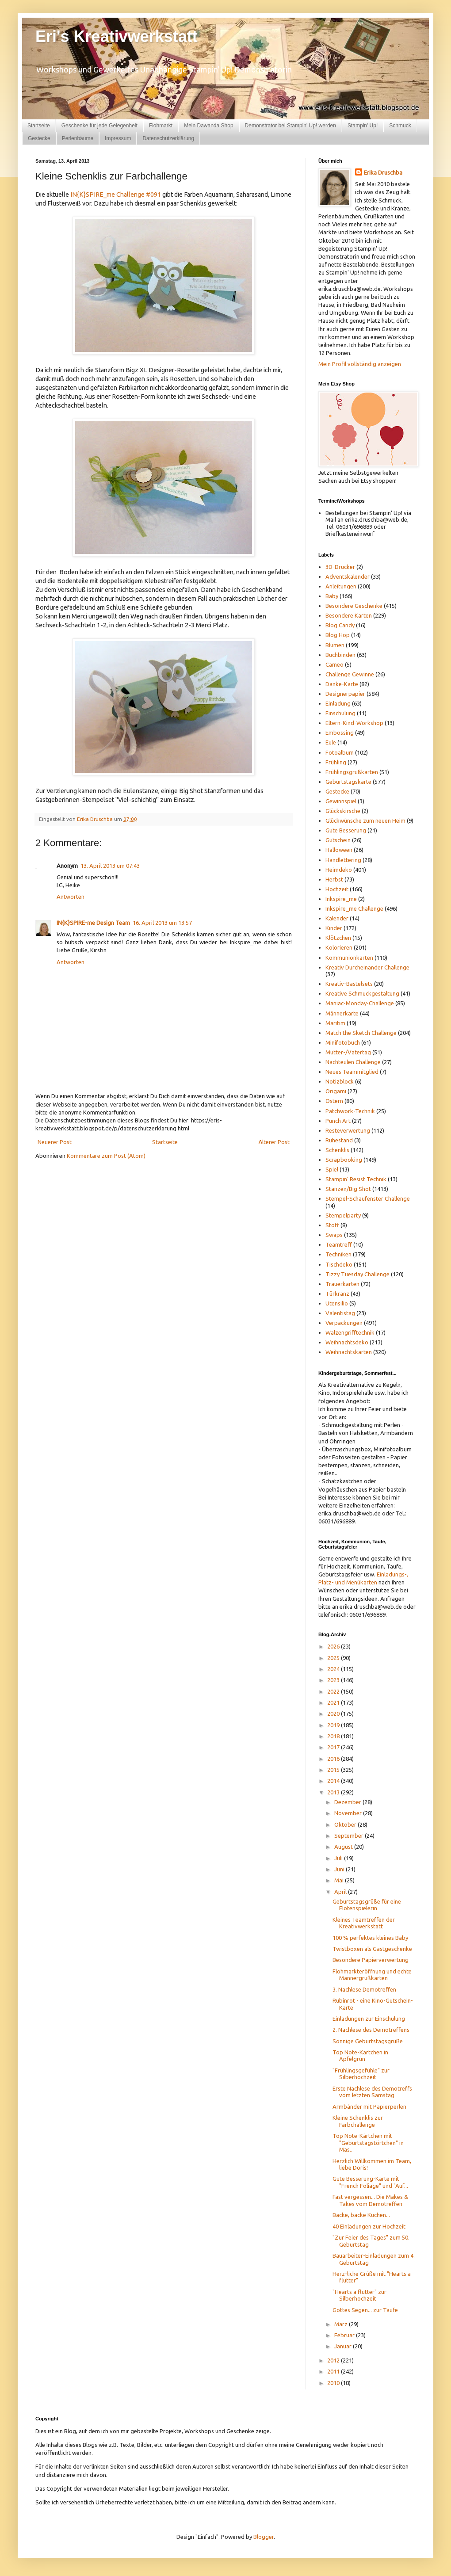 The width and height of the screenshot is (451, 2576). I want to click on Utensilio, so click(336, 1303).